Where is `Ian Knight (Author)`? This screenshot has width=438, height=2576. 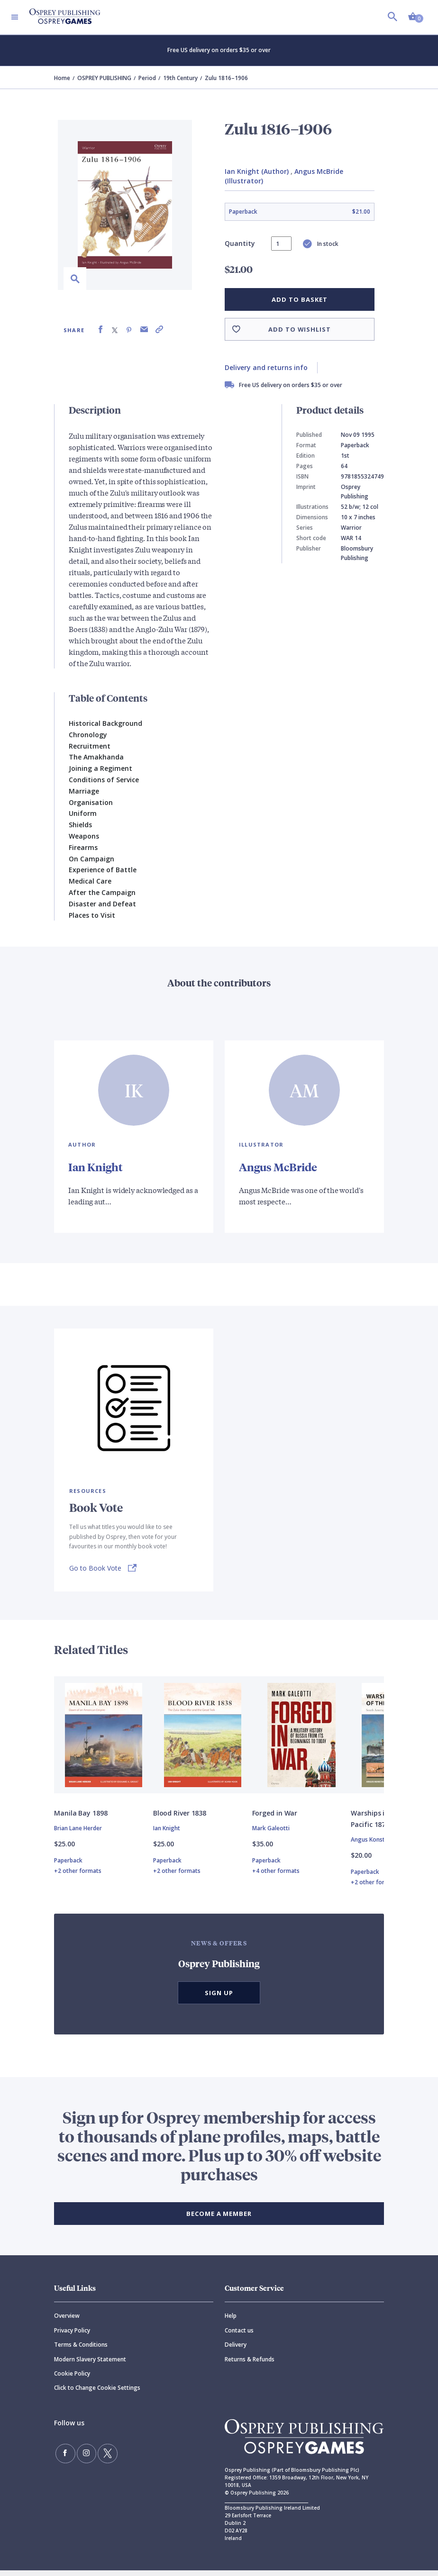 Ian Knight (Author) is located at coordinates (257, 171).